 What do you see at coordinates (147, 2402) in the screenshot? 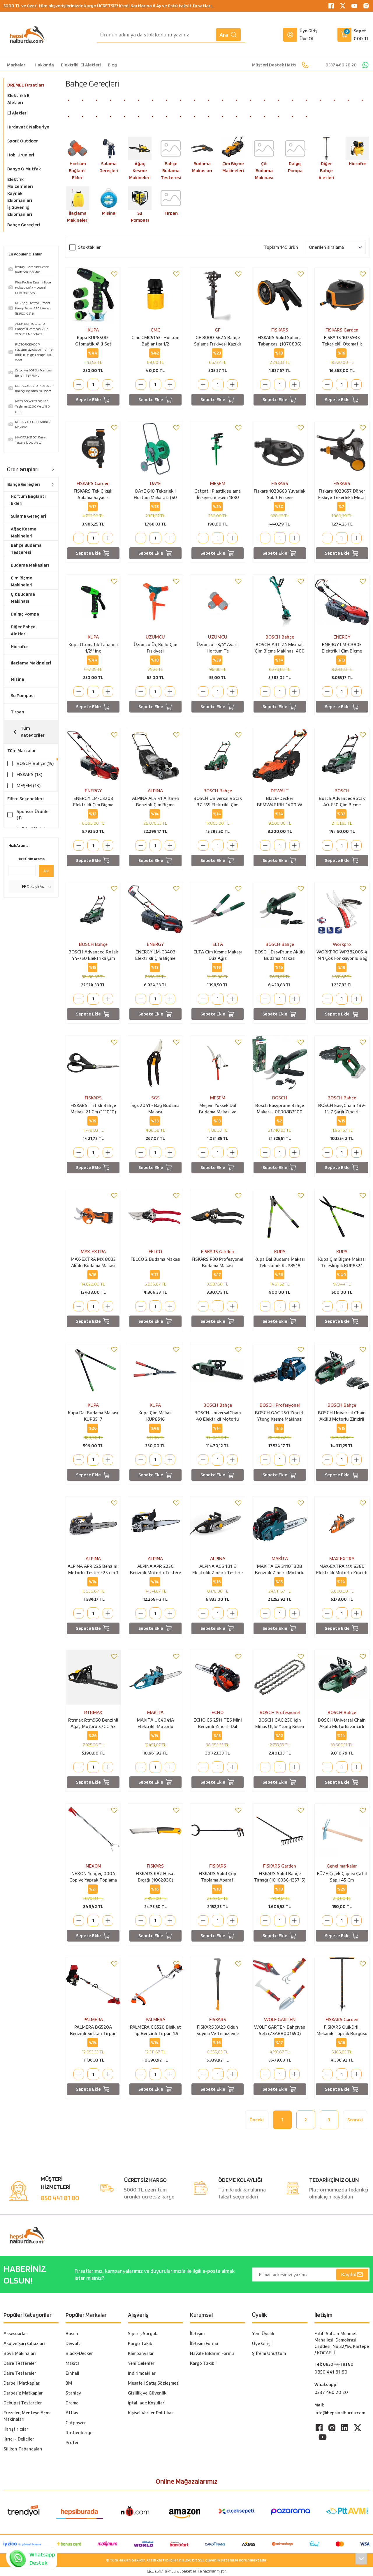
I see `İptal İade Koşullari` at bounding box center [147, 2402].